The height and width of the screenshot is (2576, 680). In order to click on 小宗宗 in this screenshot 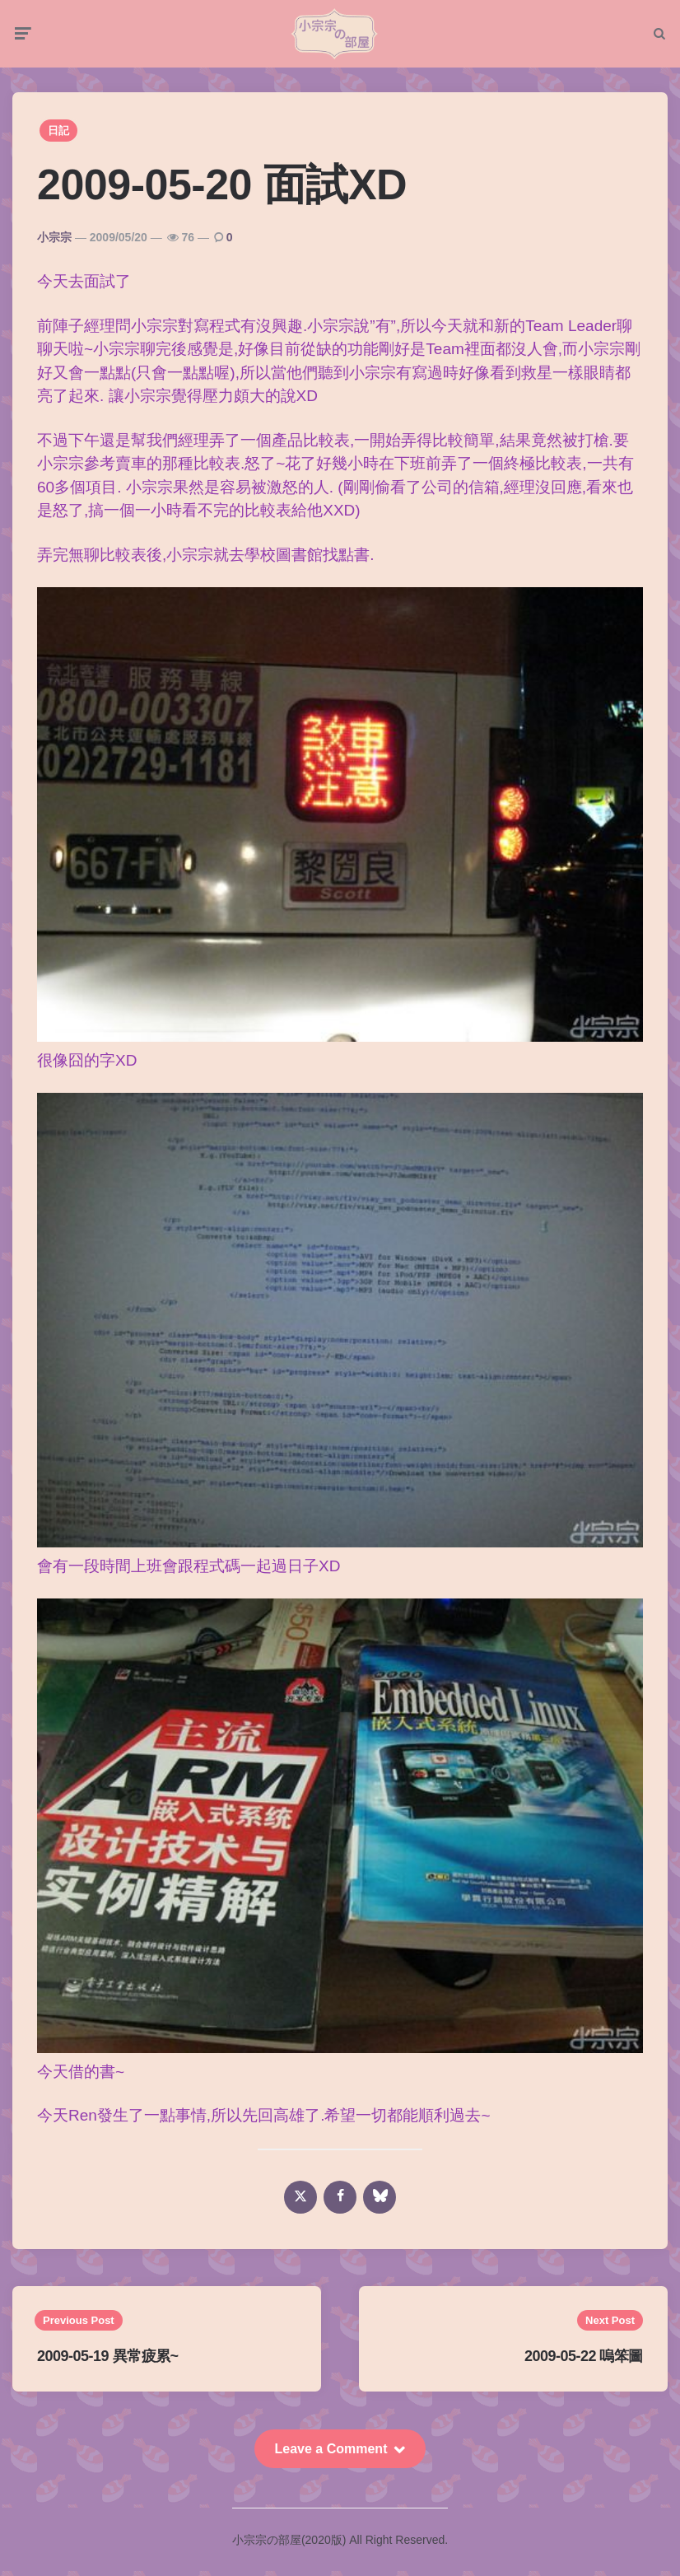, I will do `click(54, 243)`.